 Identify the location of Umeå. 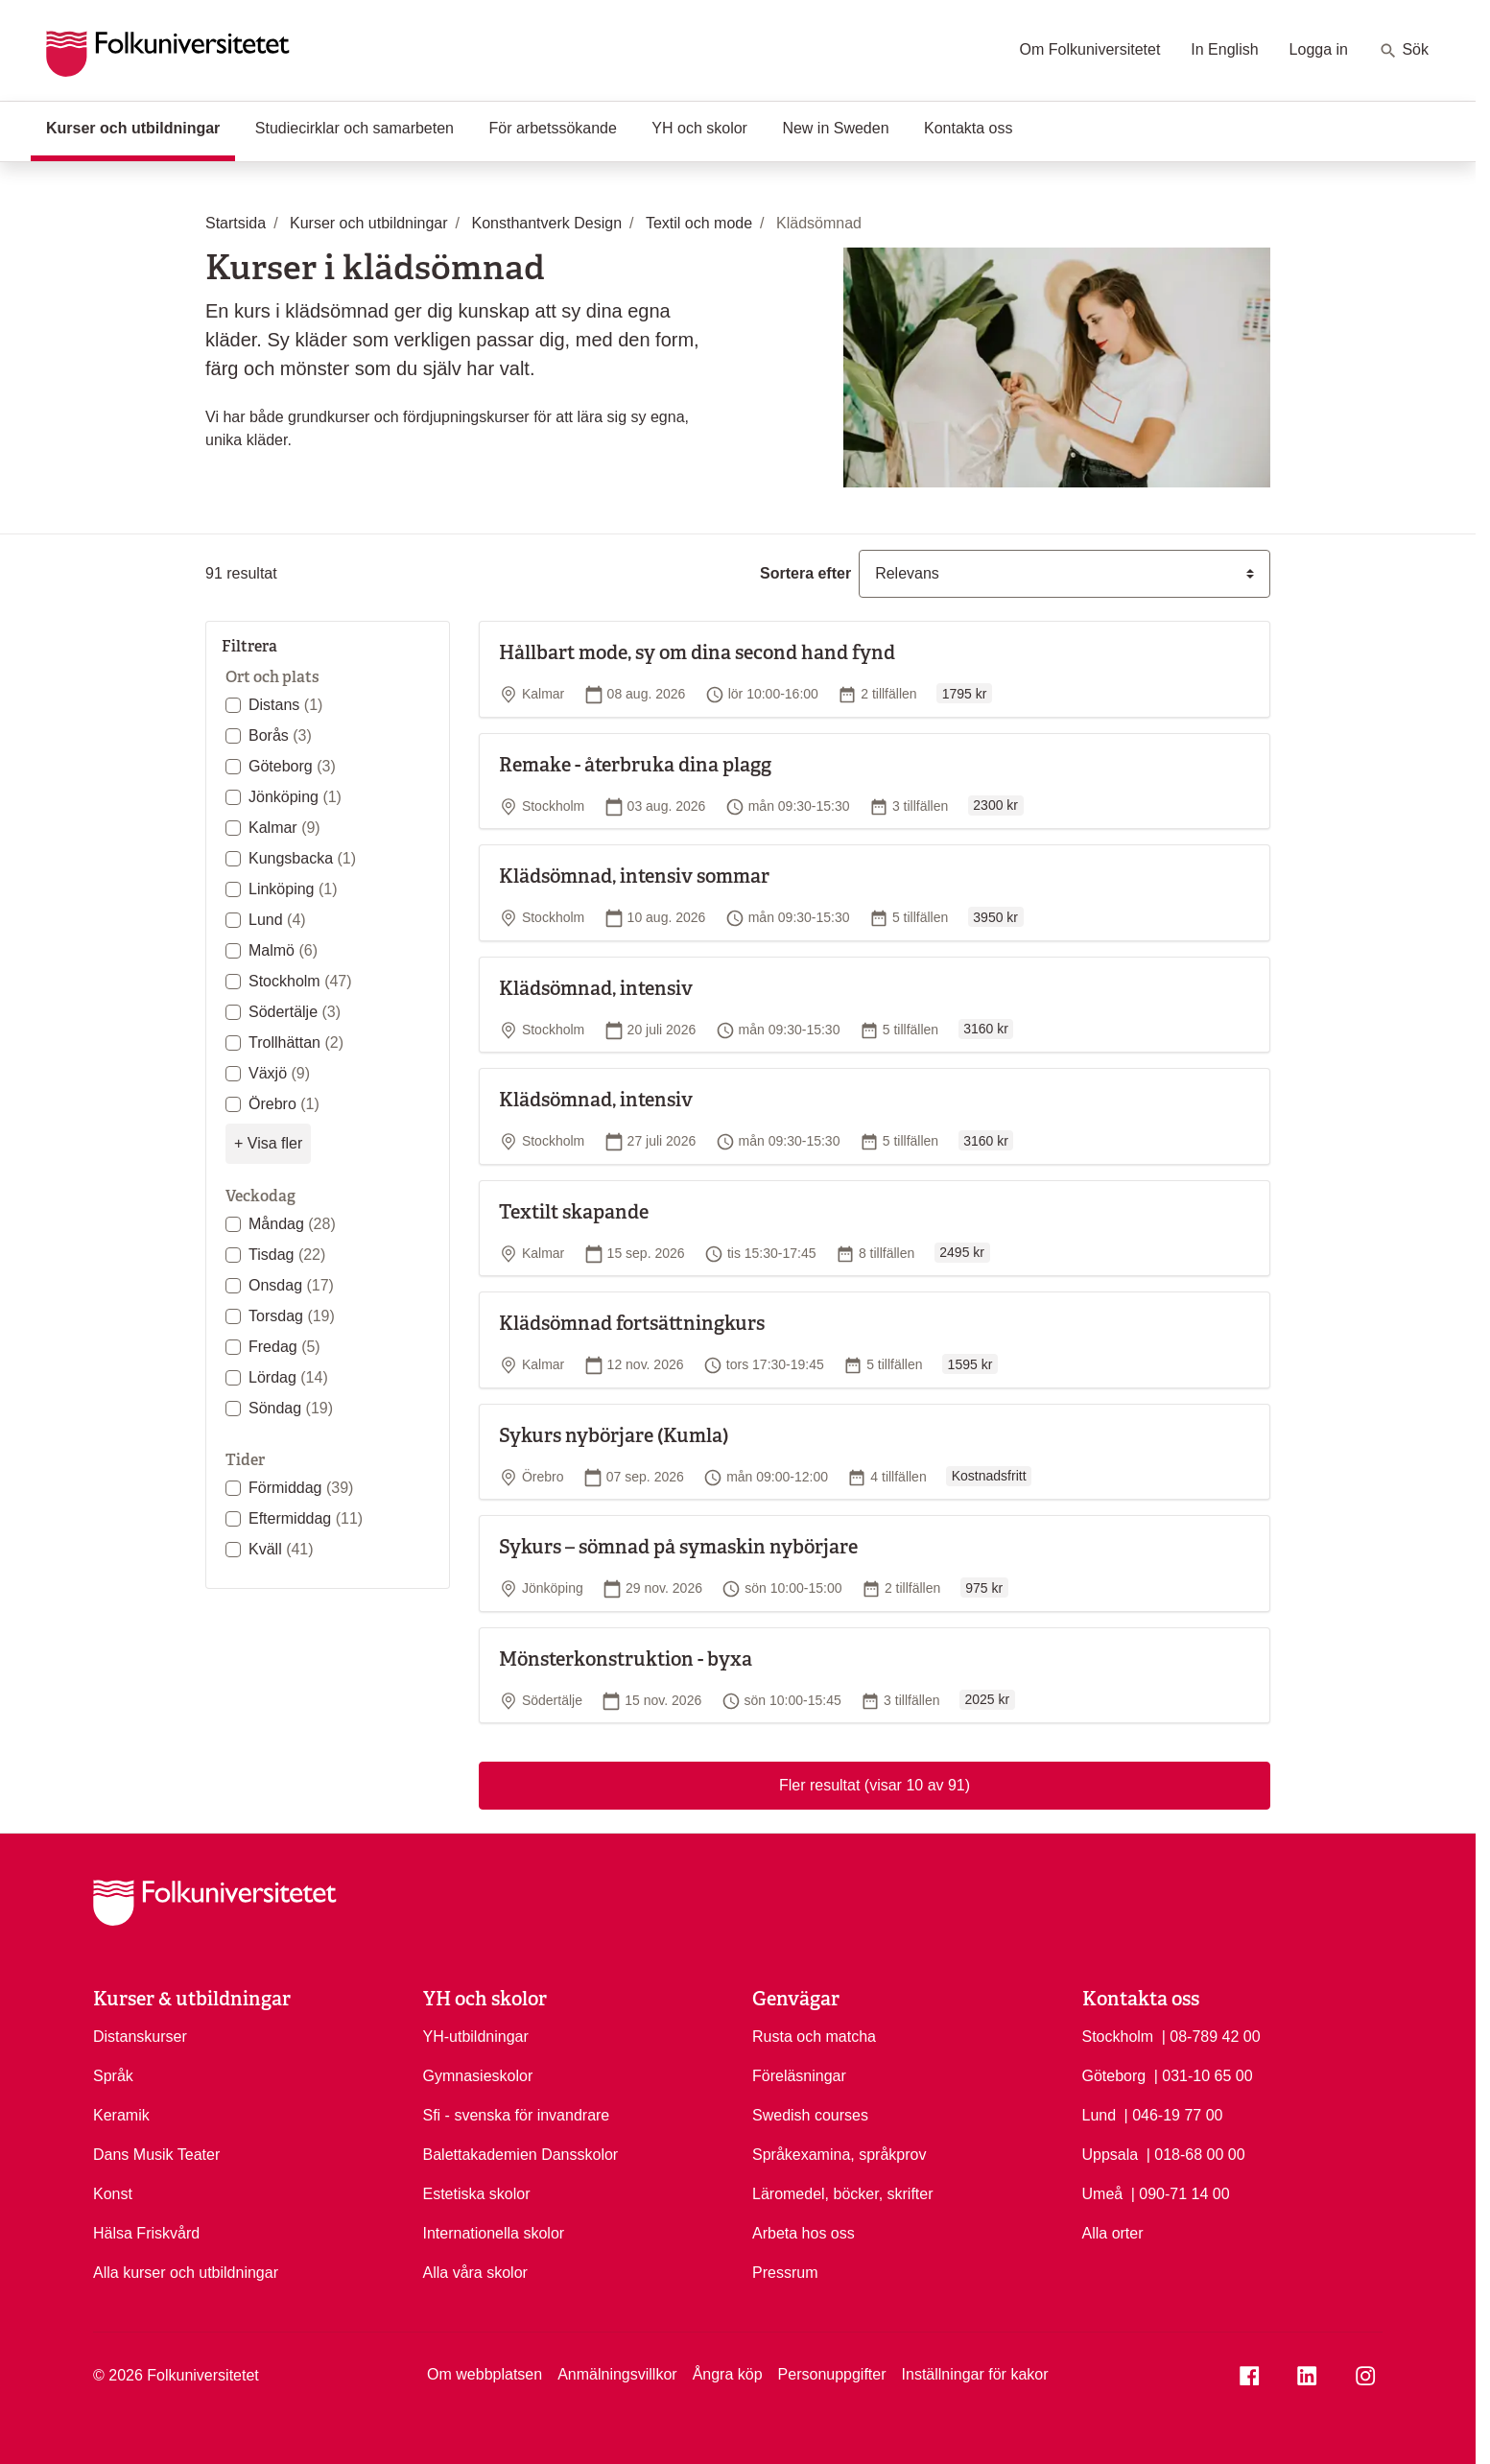
(1102, 2194).